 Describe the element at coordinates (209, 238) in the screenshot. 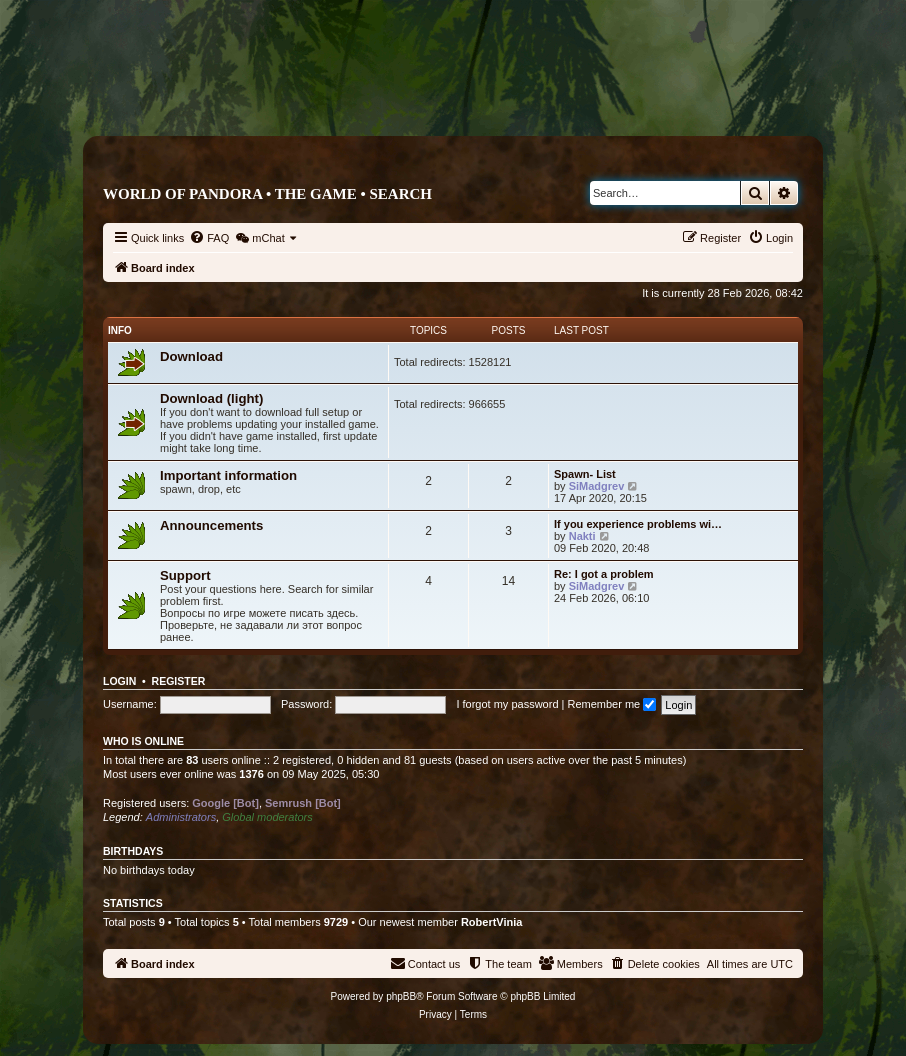

I see `[menuitem]` at that location.